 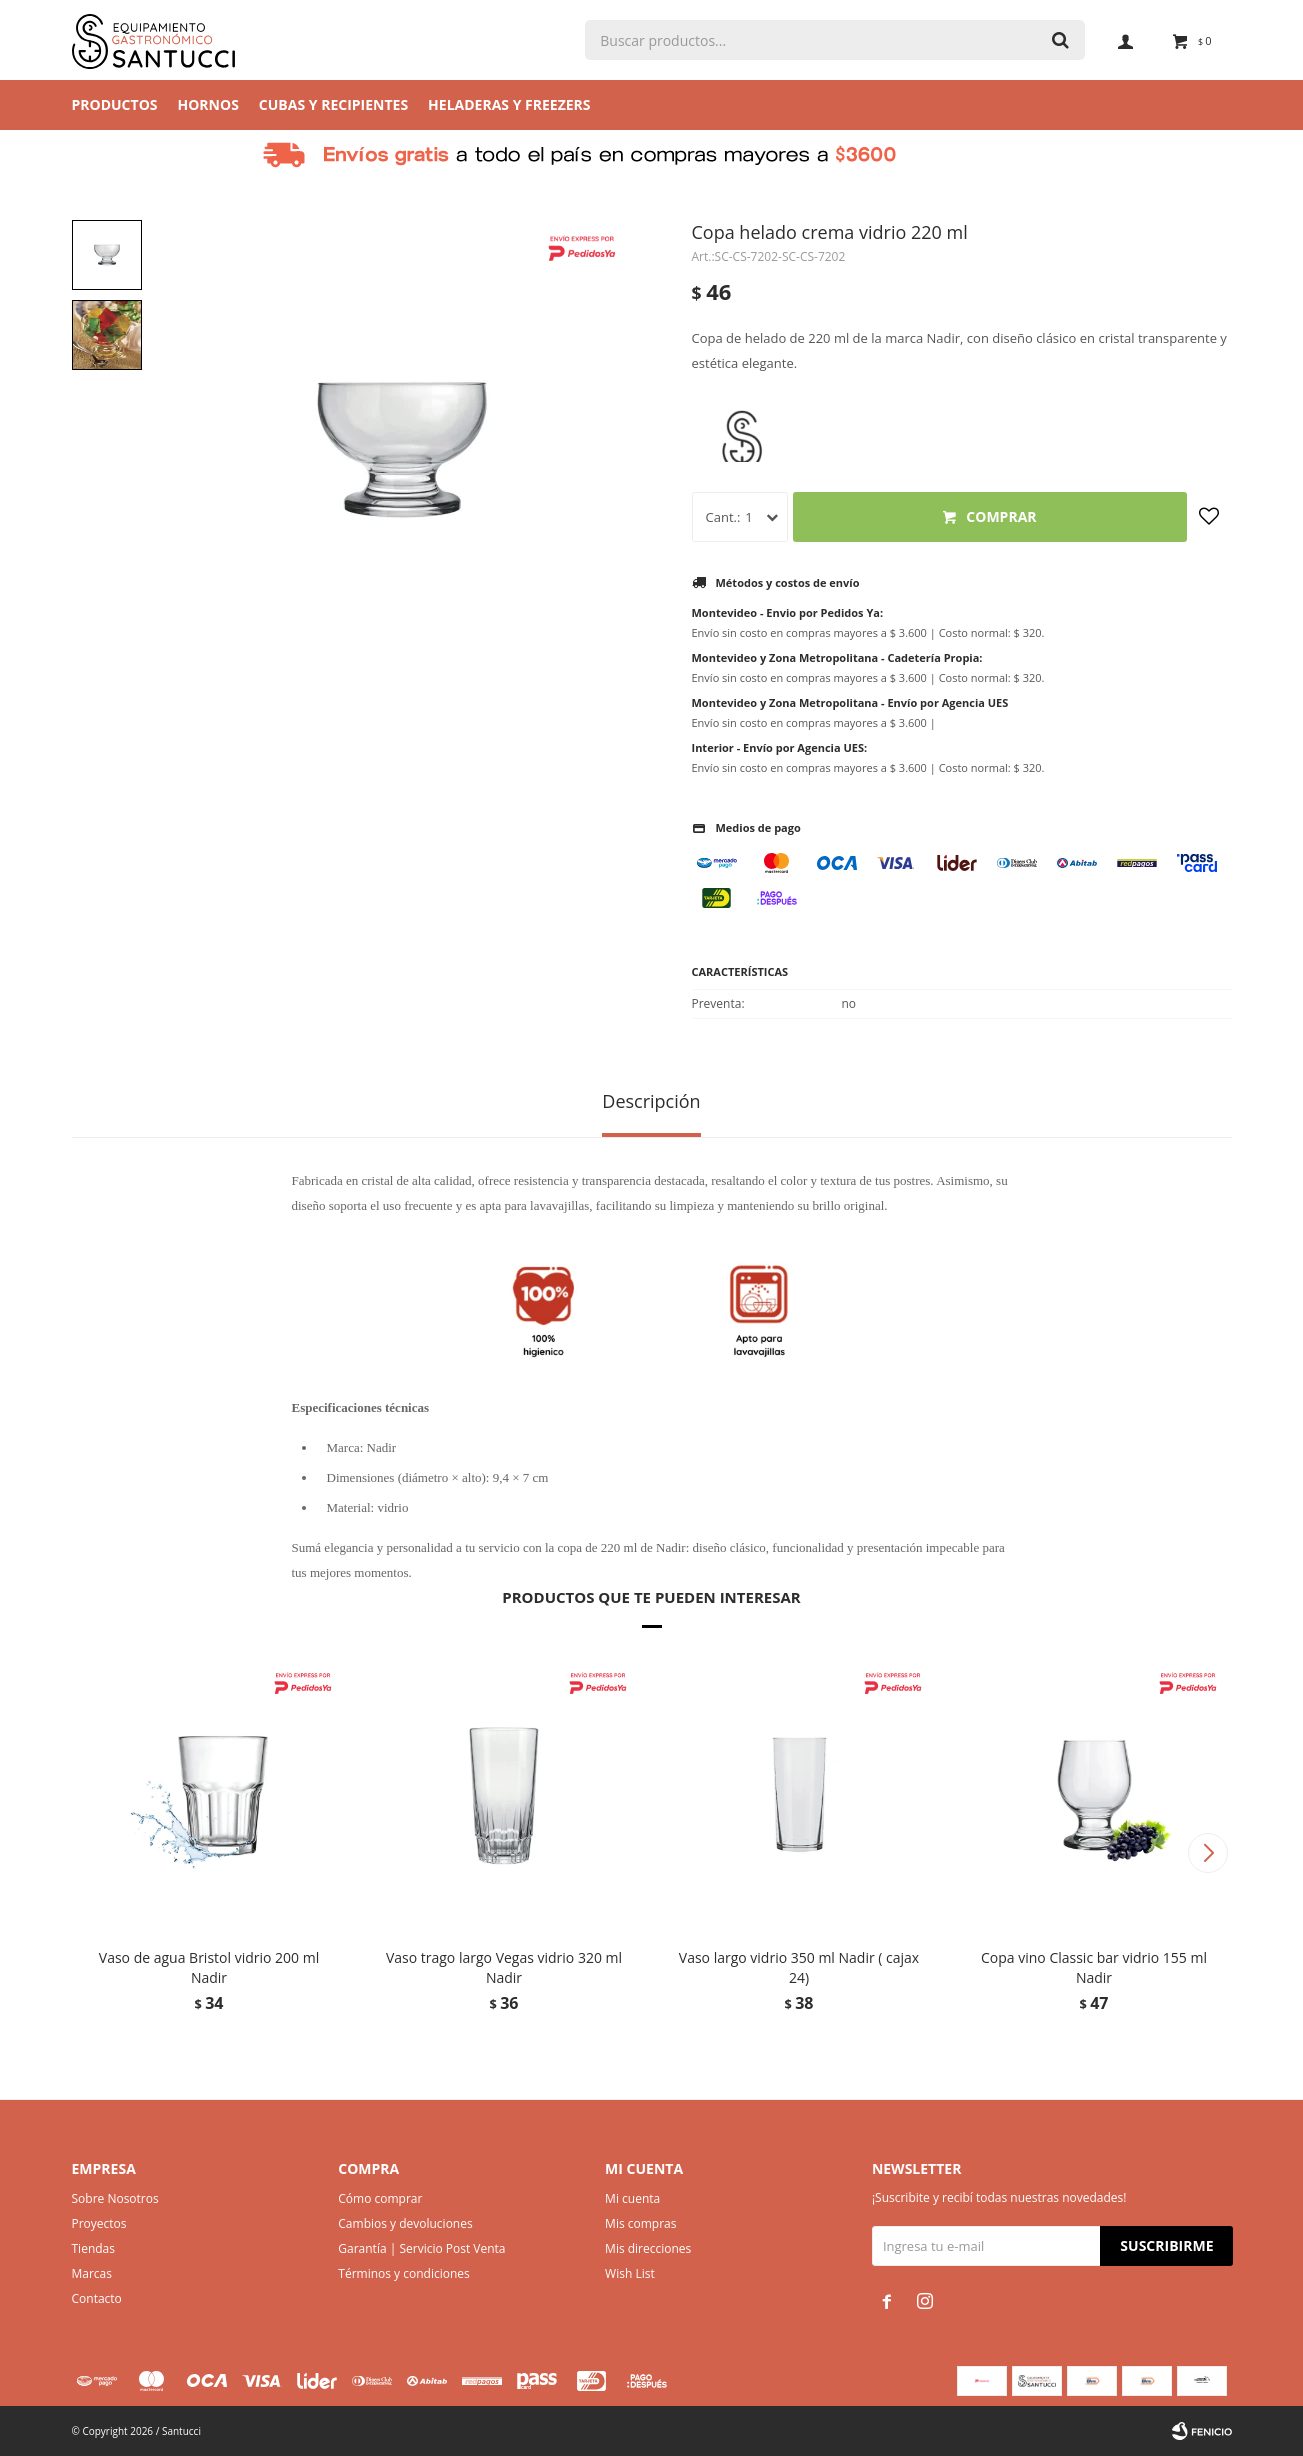 What do you see at coordinates (630, 2273) in the screenshot?
I see `Wish List` at bounding box center [630, 2273].